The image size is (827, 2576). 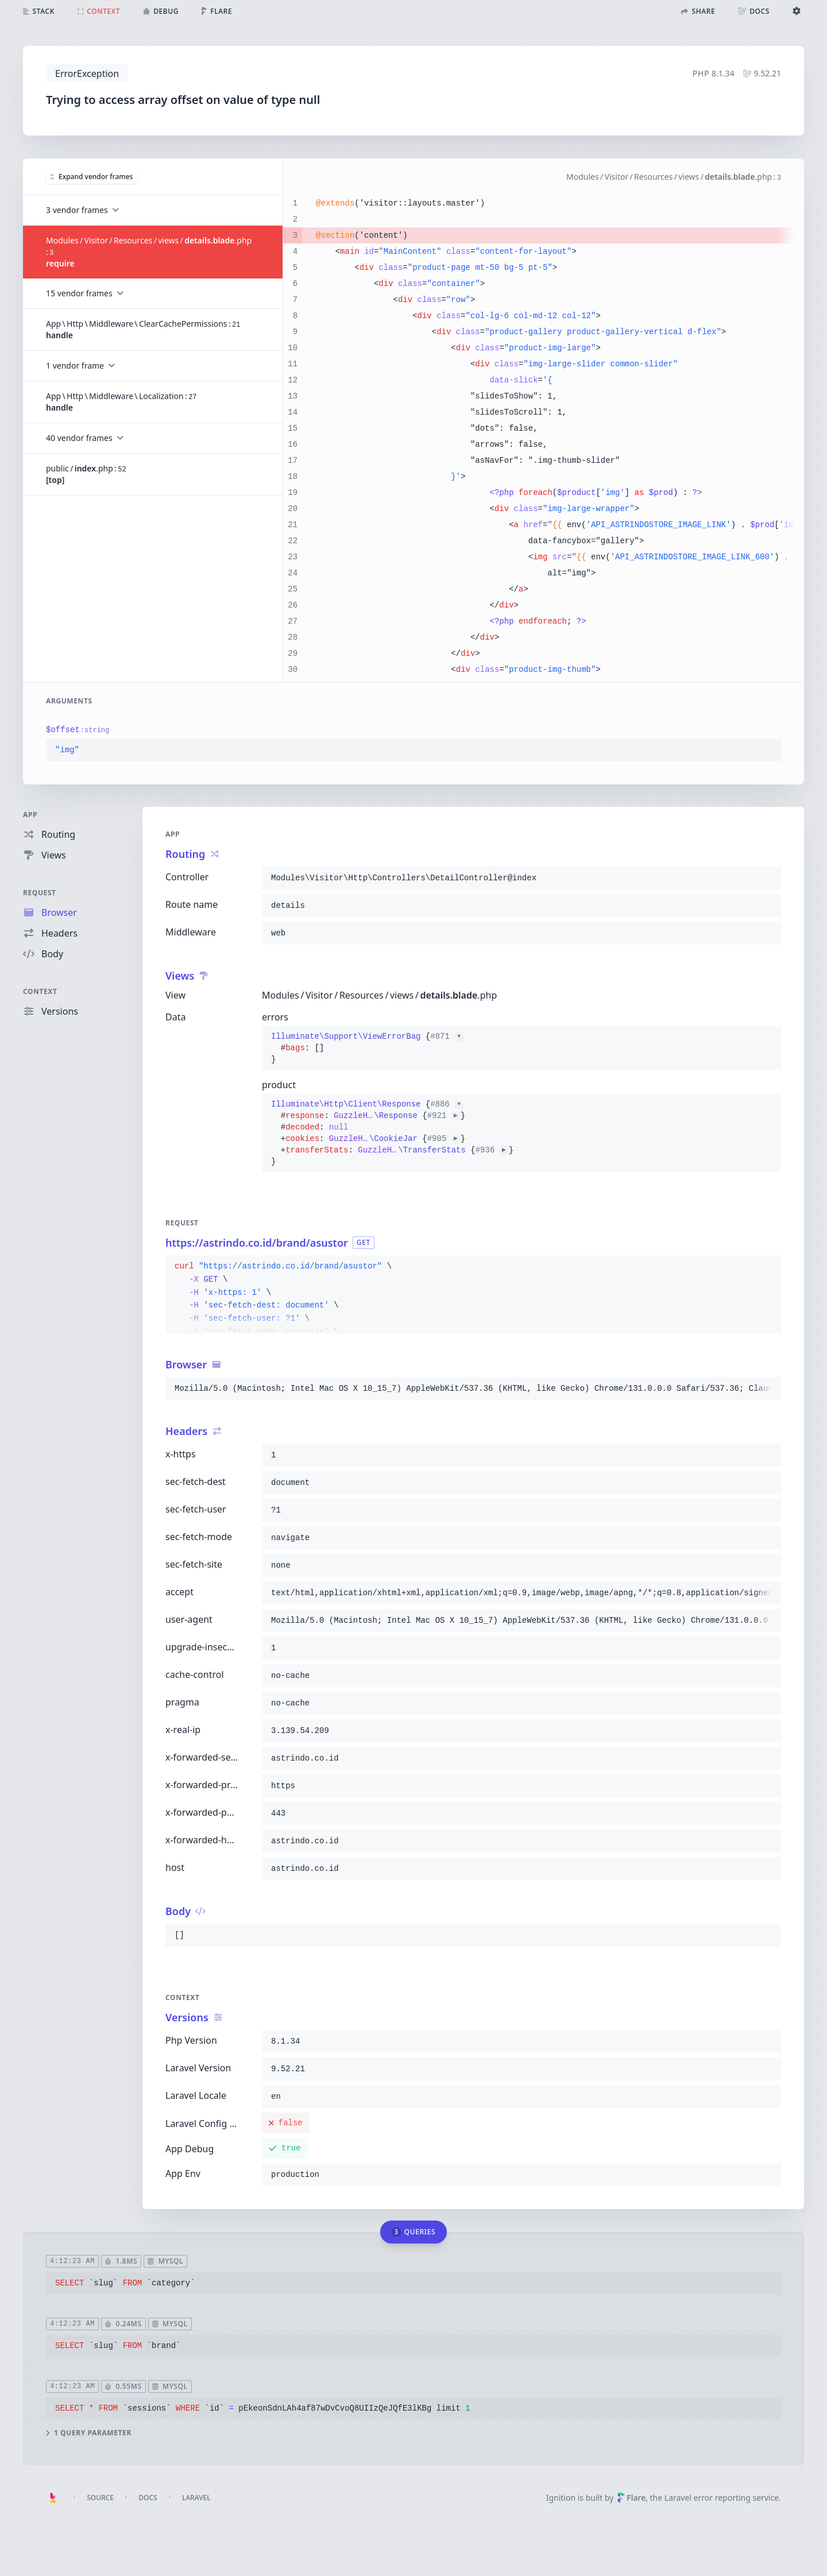 What do you see at coordinates (492, 1150) in the screenshot?
I see `#936` at bounding box center [492, 1150].